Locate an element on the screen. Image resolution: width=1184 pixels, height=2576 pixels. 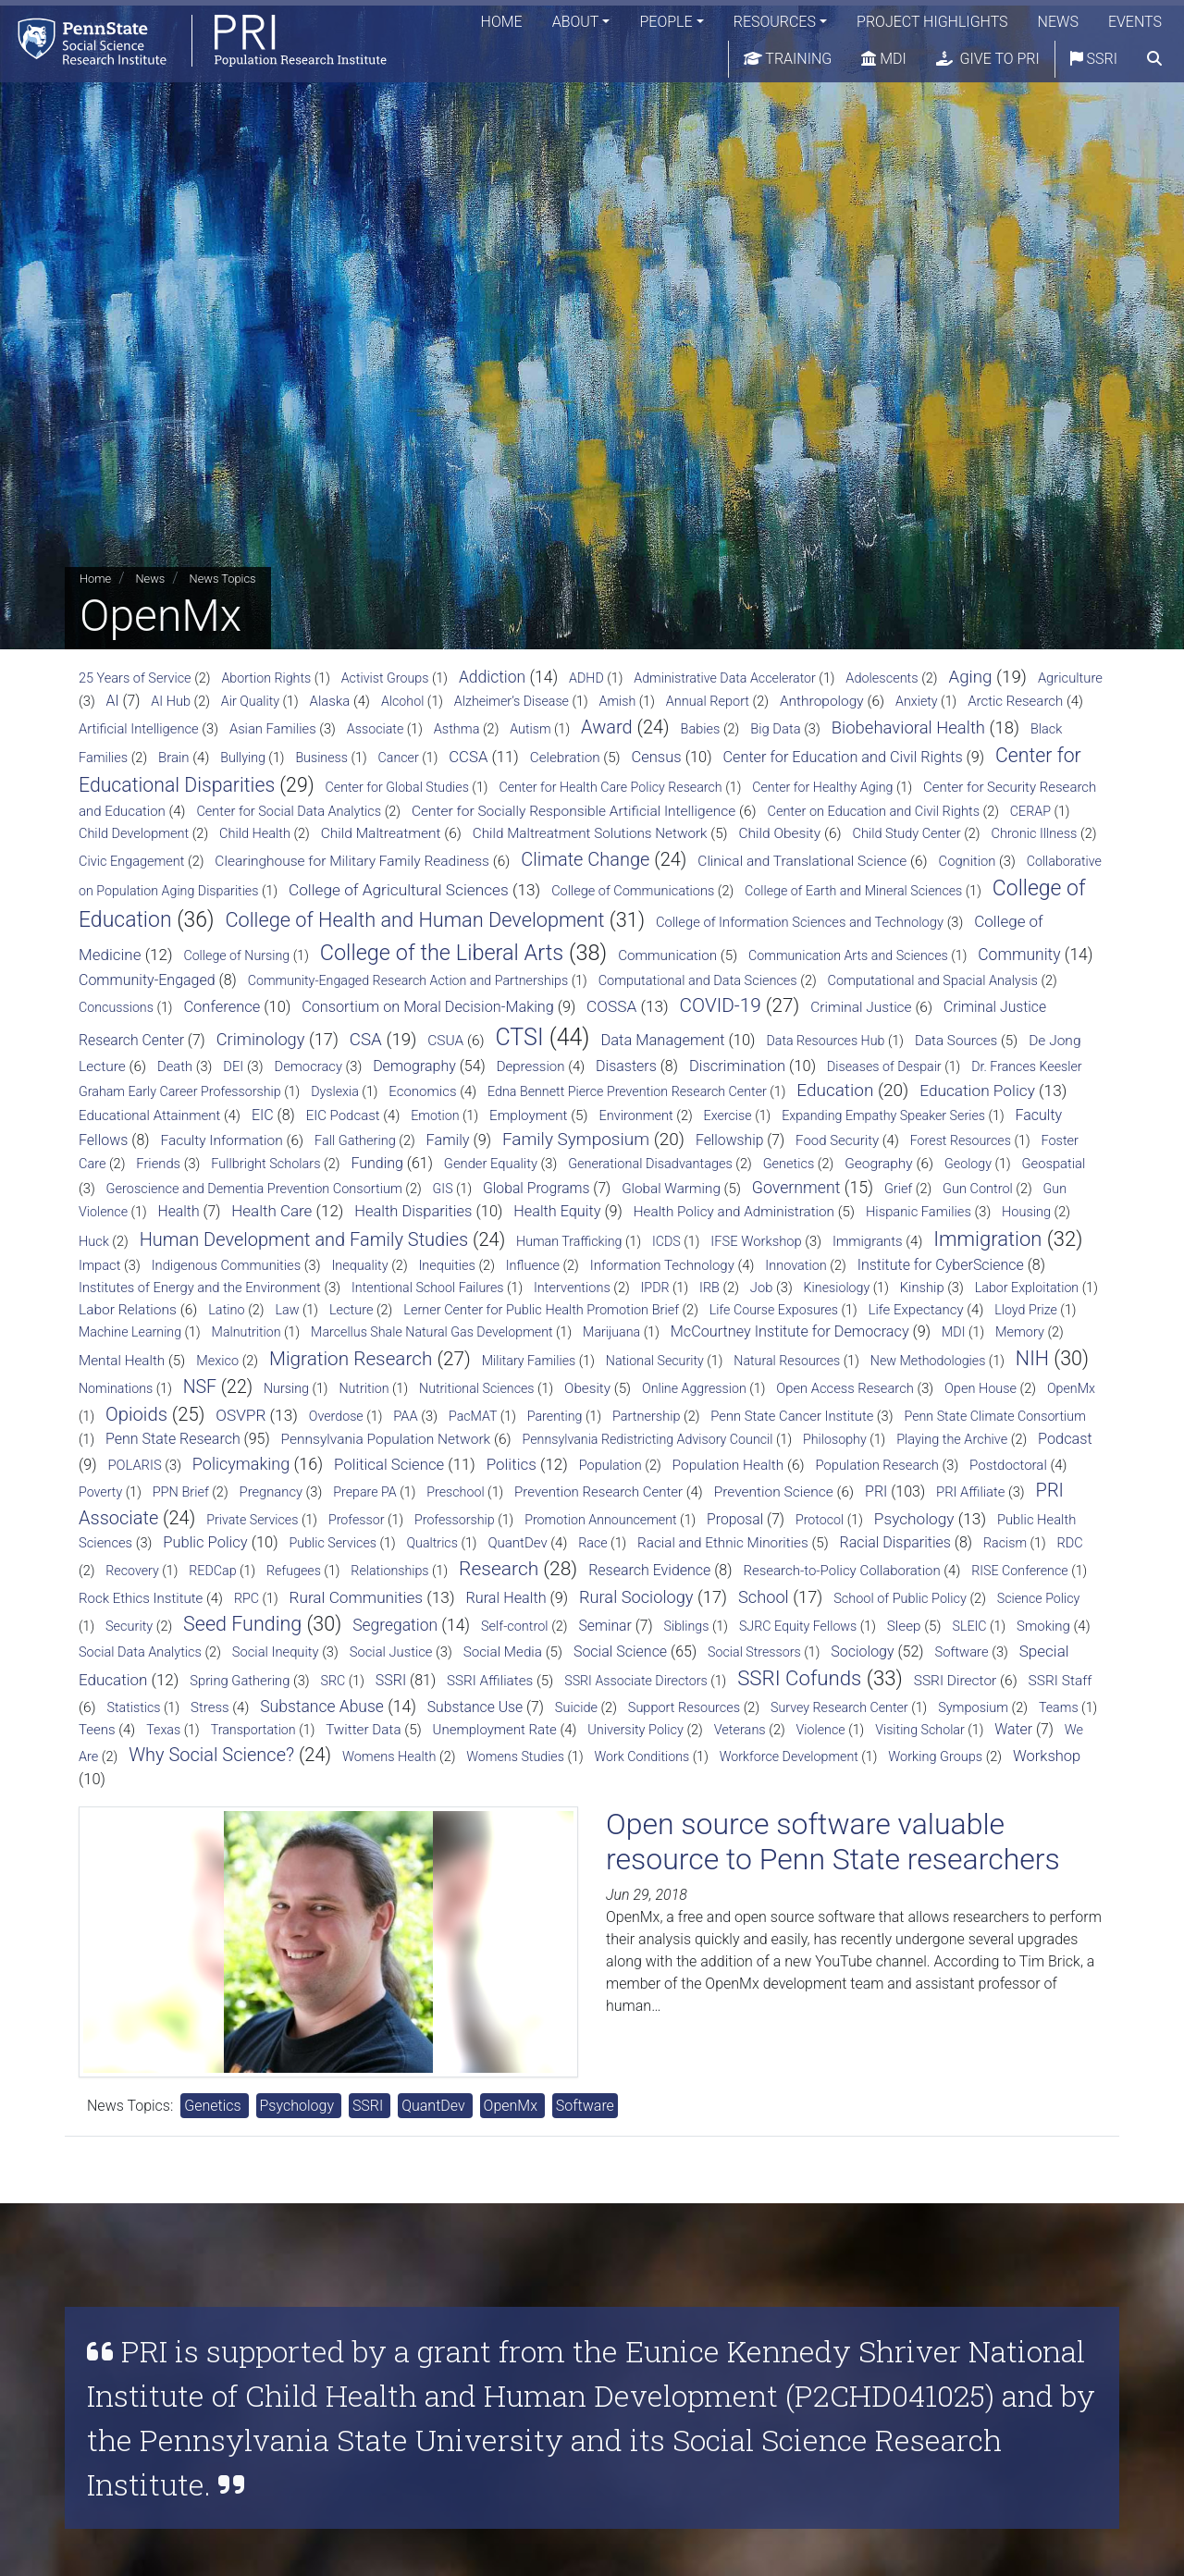
Data Resources Hub is located at coordinates (825, 1040).